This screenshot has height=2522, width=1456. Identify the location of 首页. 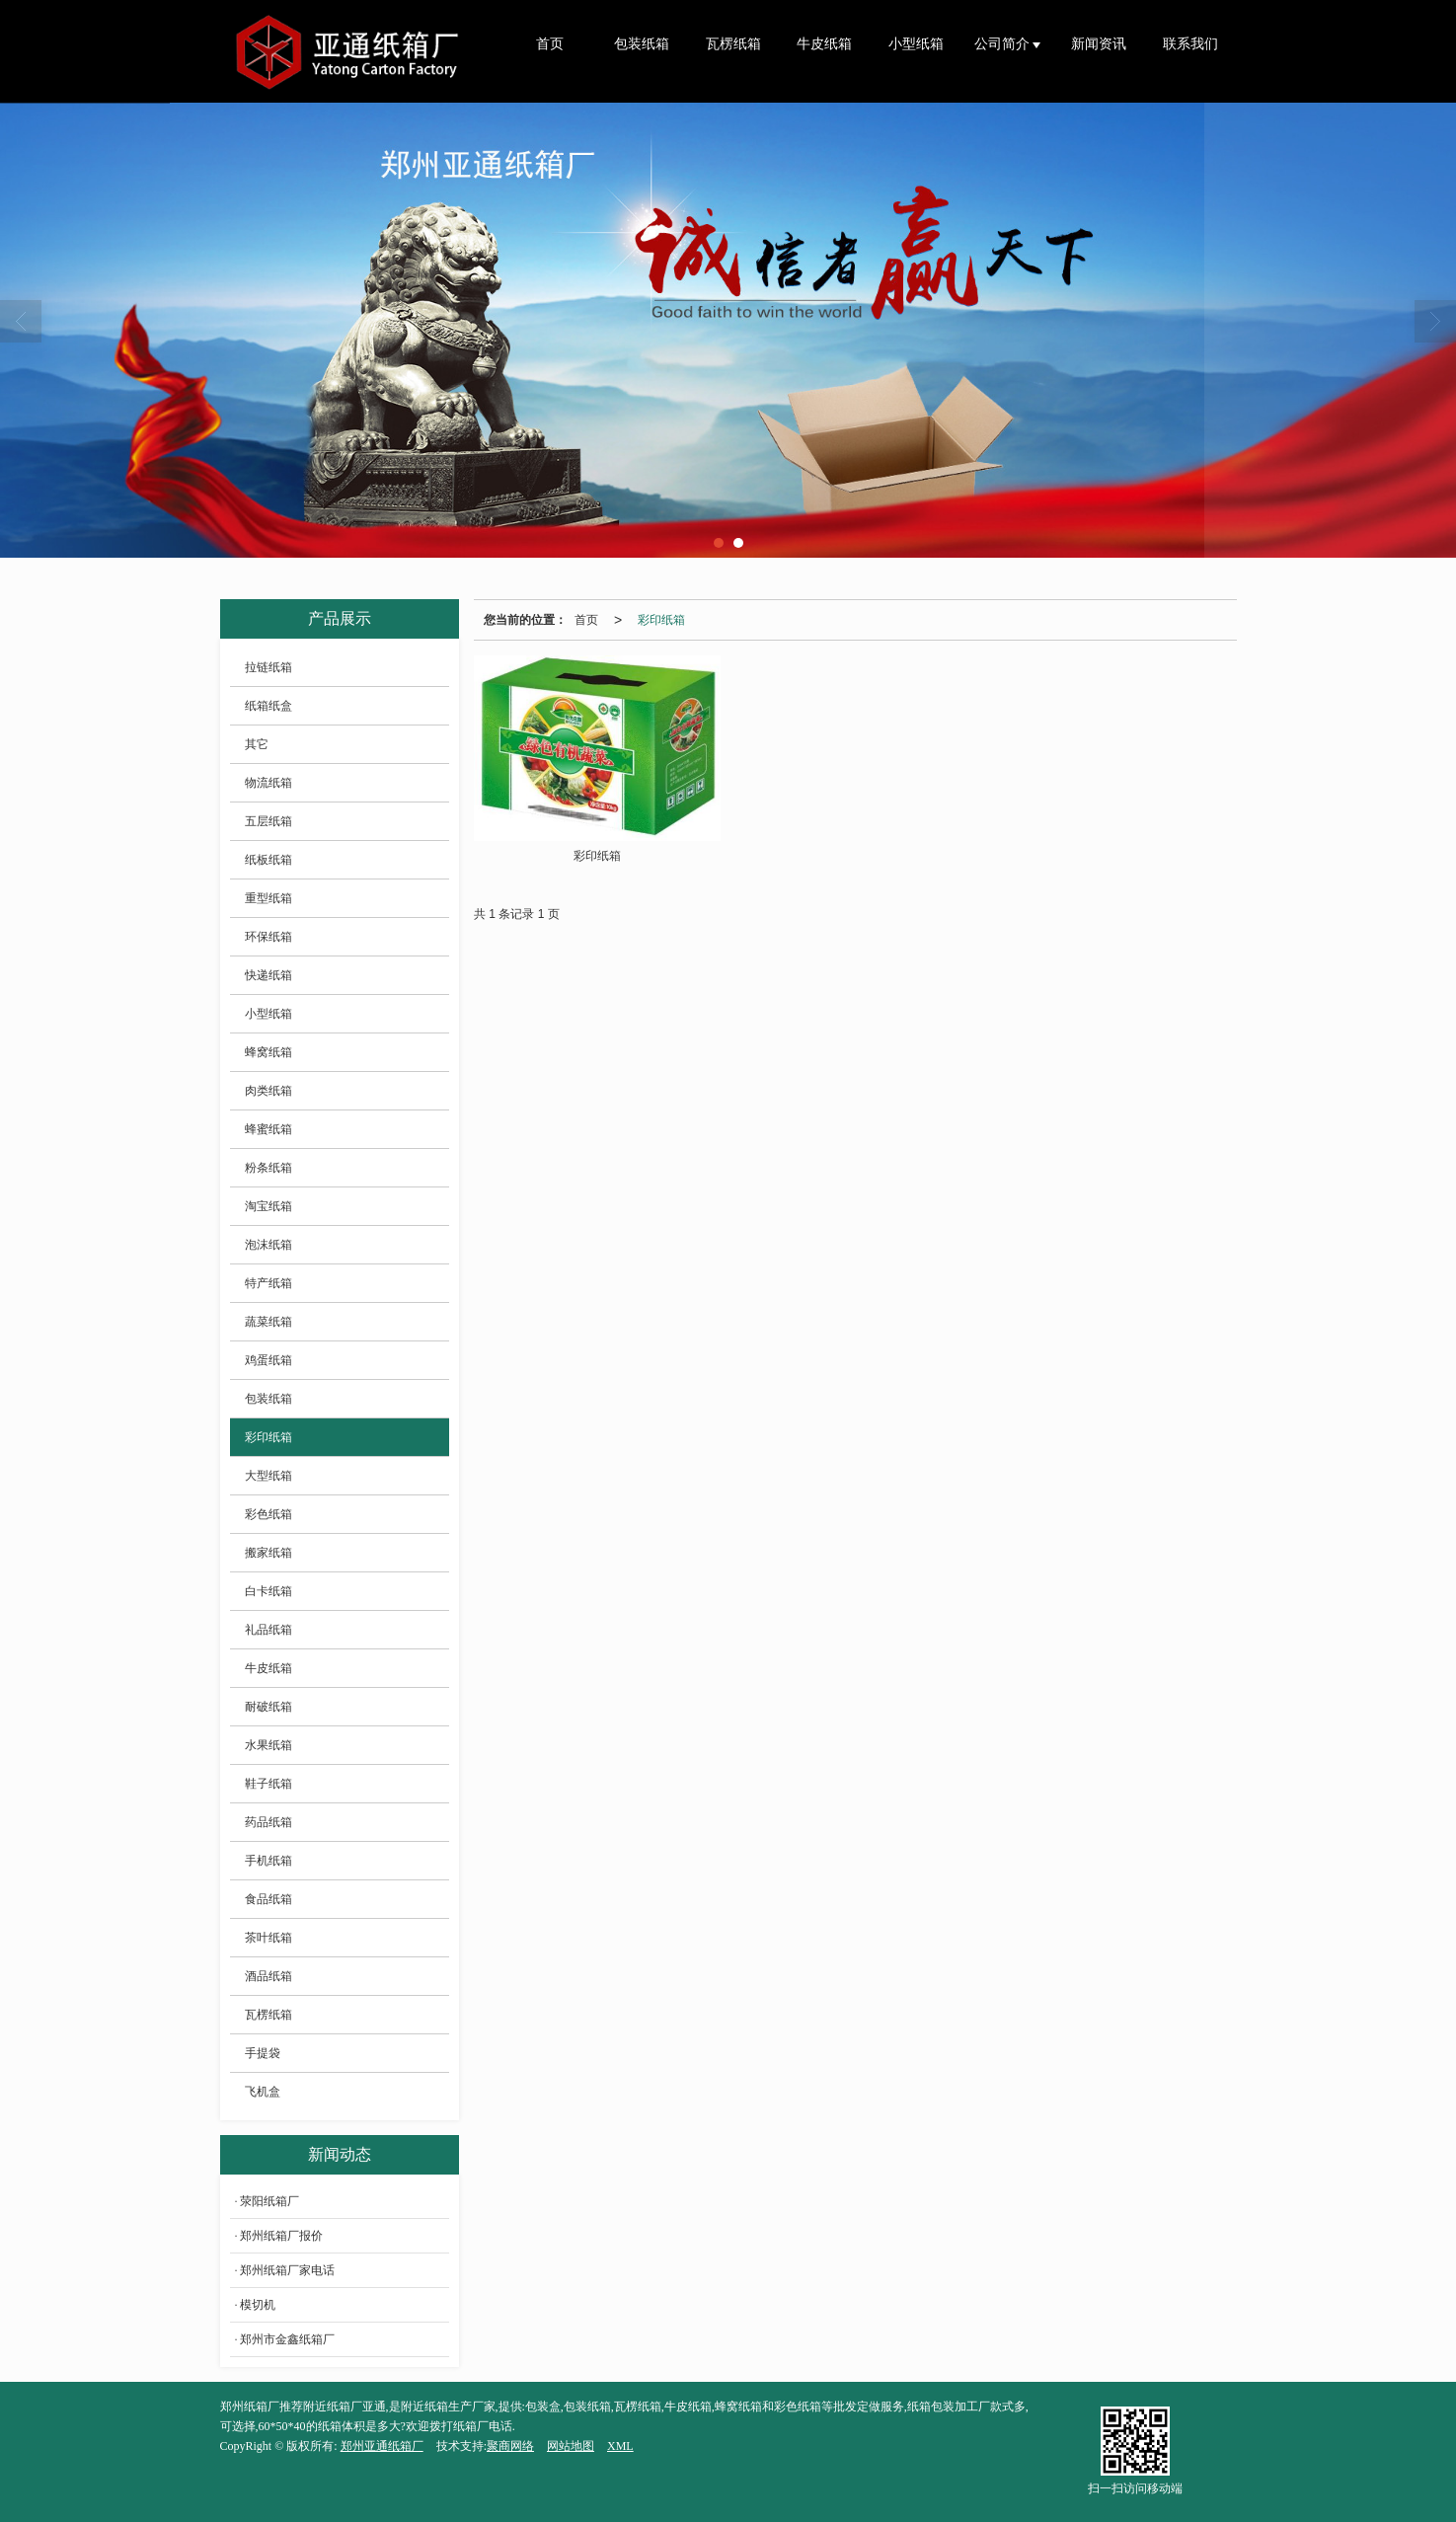
(550, 44).